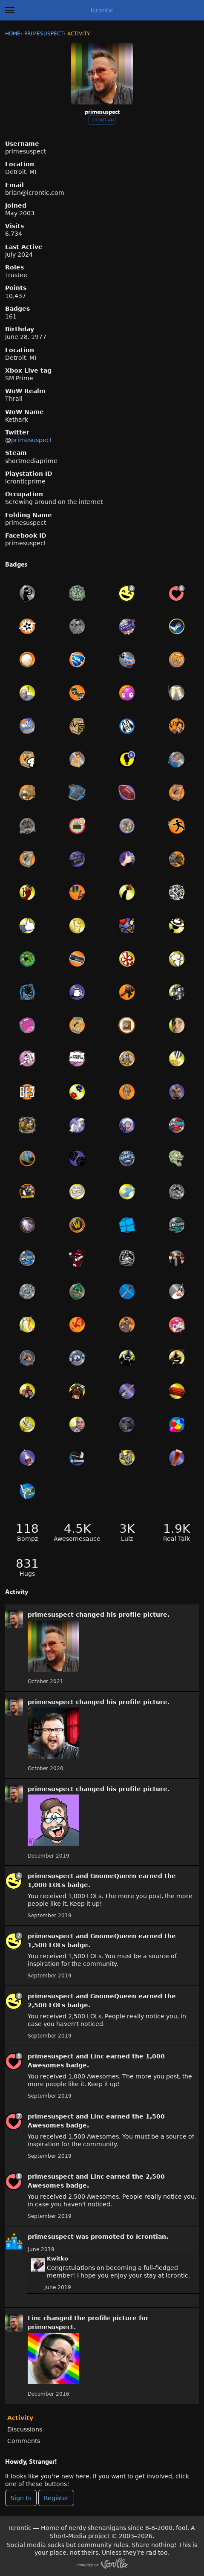 The height and width of the screenshot is (2576, 204). Describe the element at coordinates (38, 2265) in the screenshot. I see `[User: "Kwitko"]` at that location.